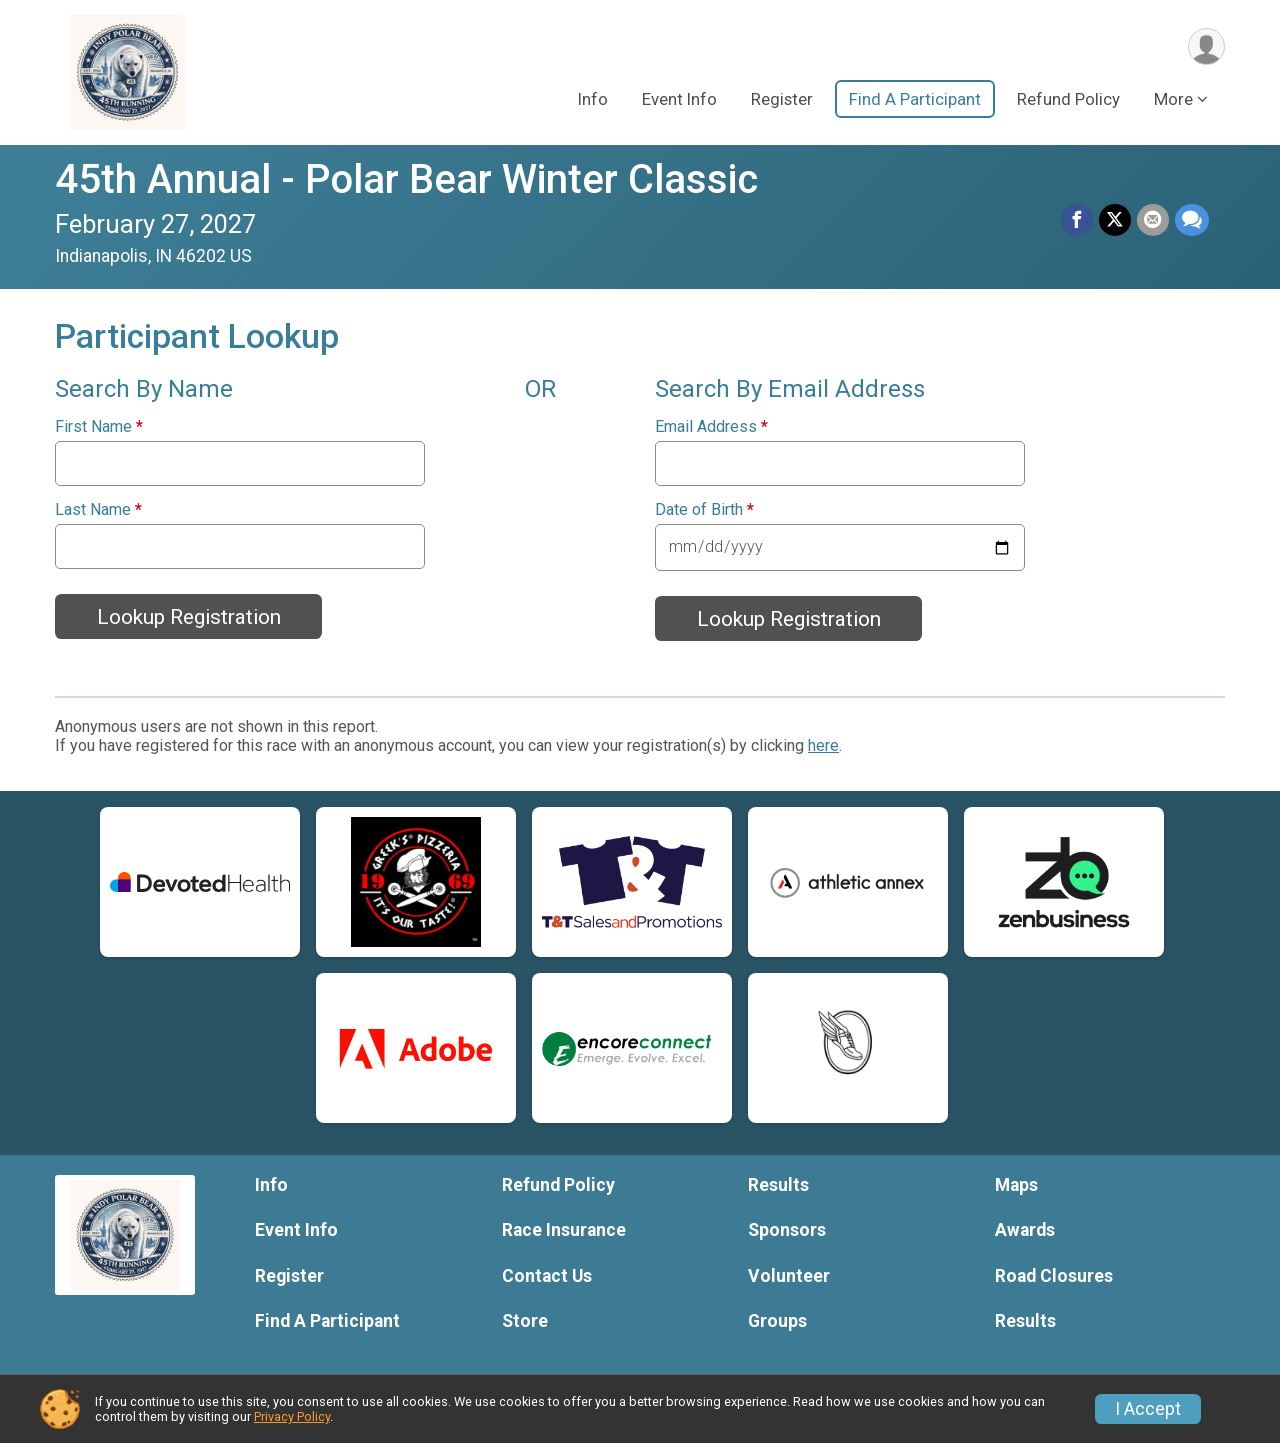 The height and width of the screenshot is (1443, 1280). I want to click on More, so click(1173, 99).